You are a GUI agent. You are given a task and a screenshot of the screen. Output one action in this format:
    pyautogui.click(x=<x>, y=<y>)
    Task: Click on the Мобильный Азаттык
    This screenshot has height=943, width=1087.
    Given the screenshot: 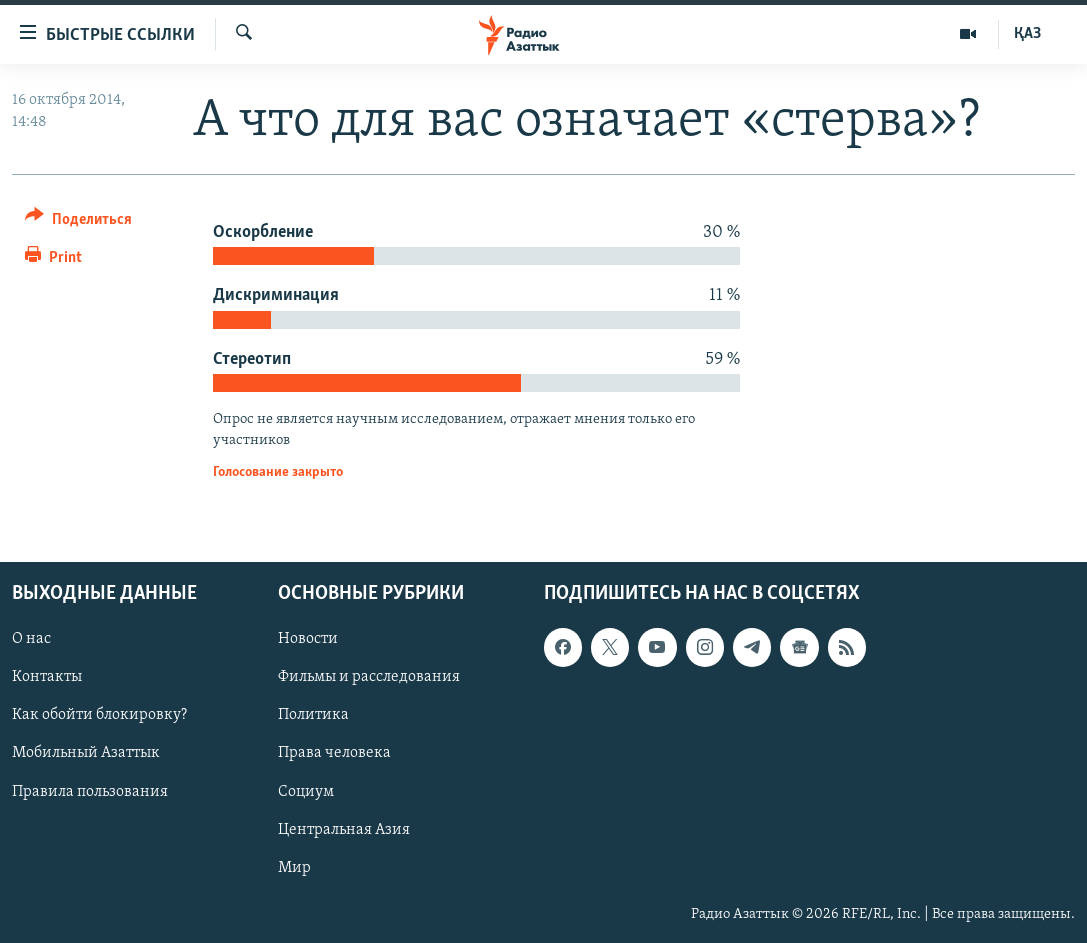 What is the action you would take?
    pyautogui.click(x=86, y=753)
    